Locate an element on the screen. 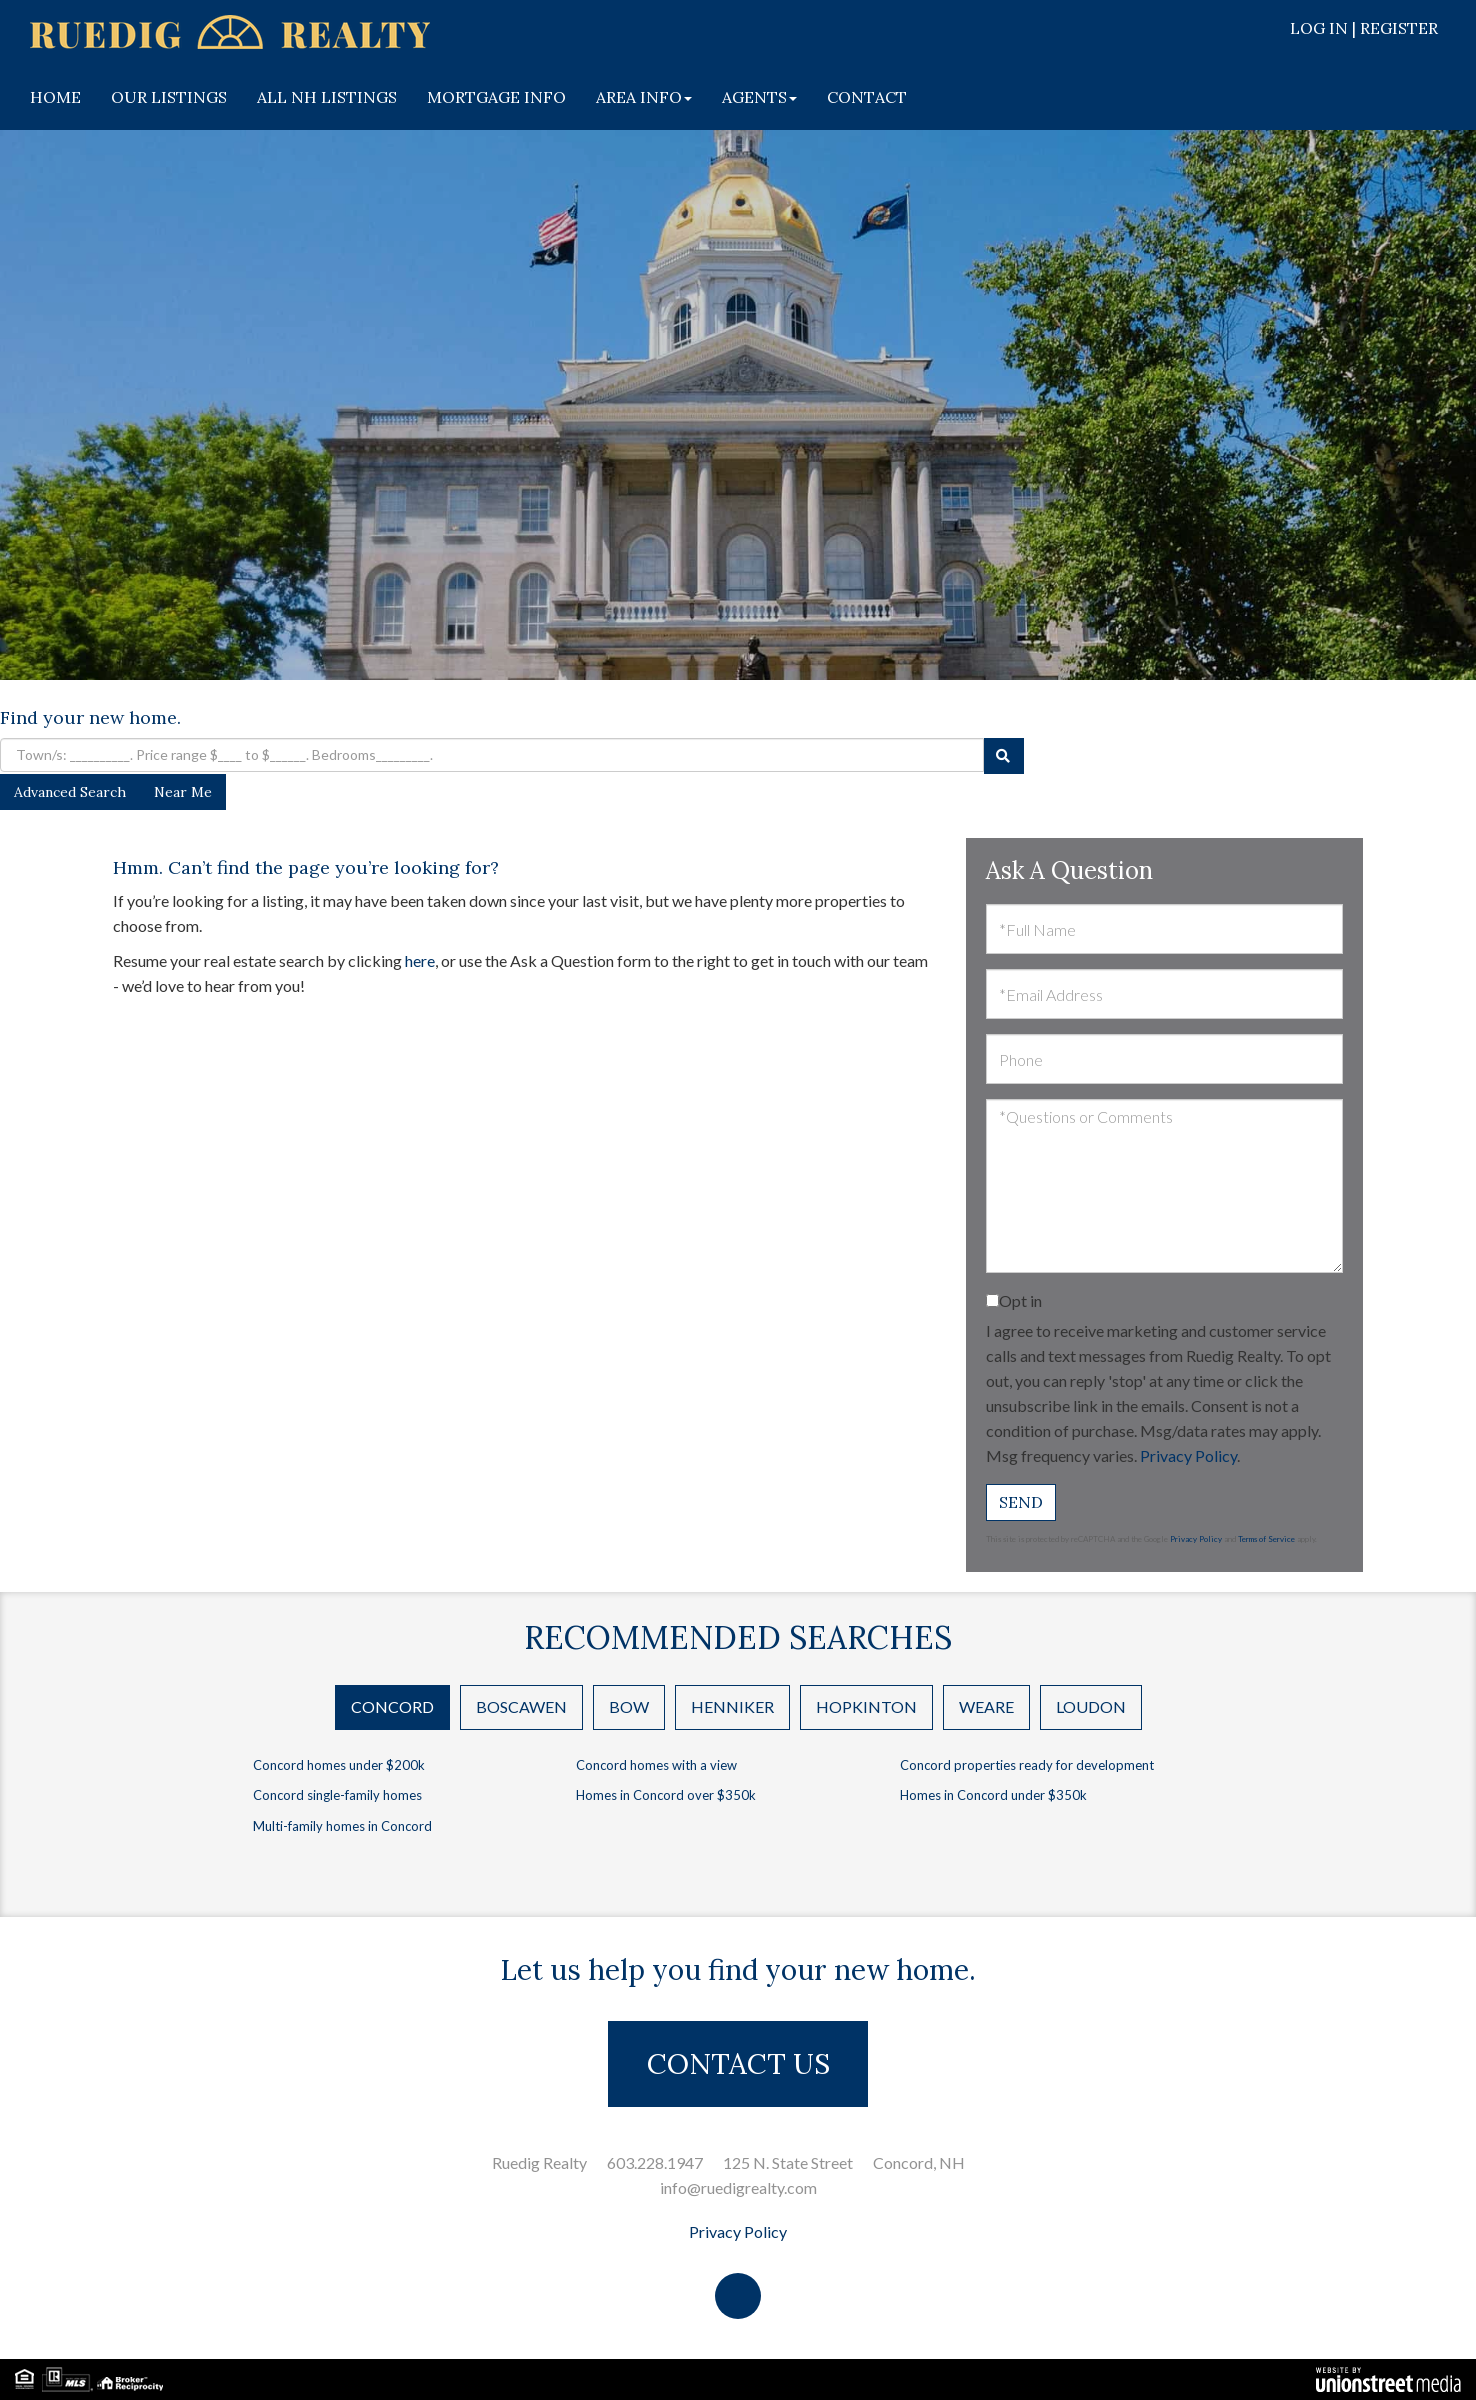  Concord properties ready for development is located at coordinates (1027, 1765).